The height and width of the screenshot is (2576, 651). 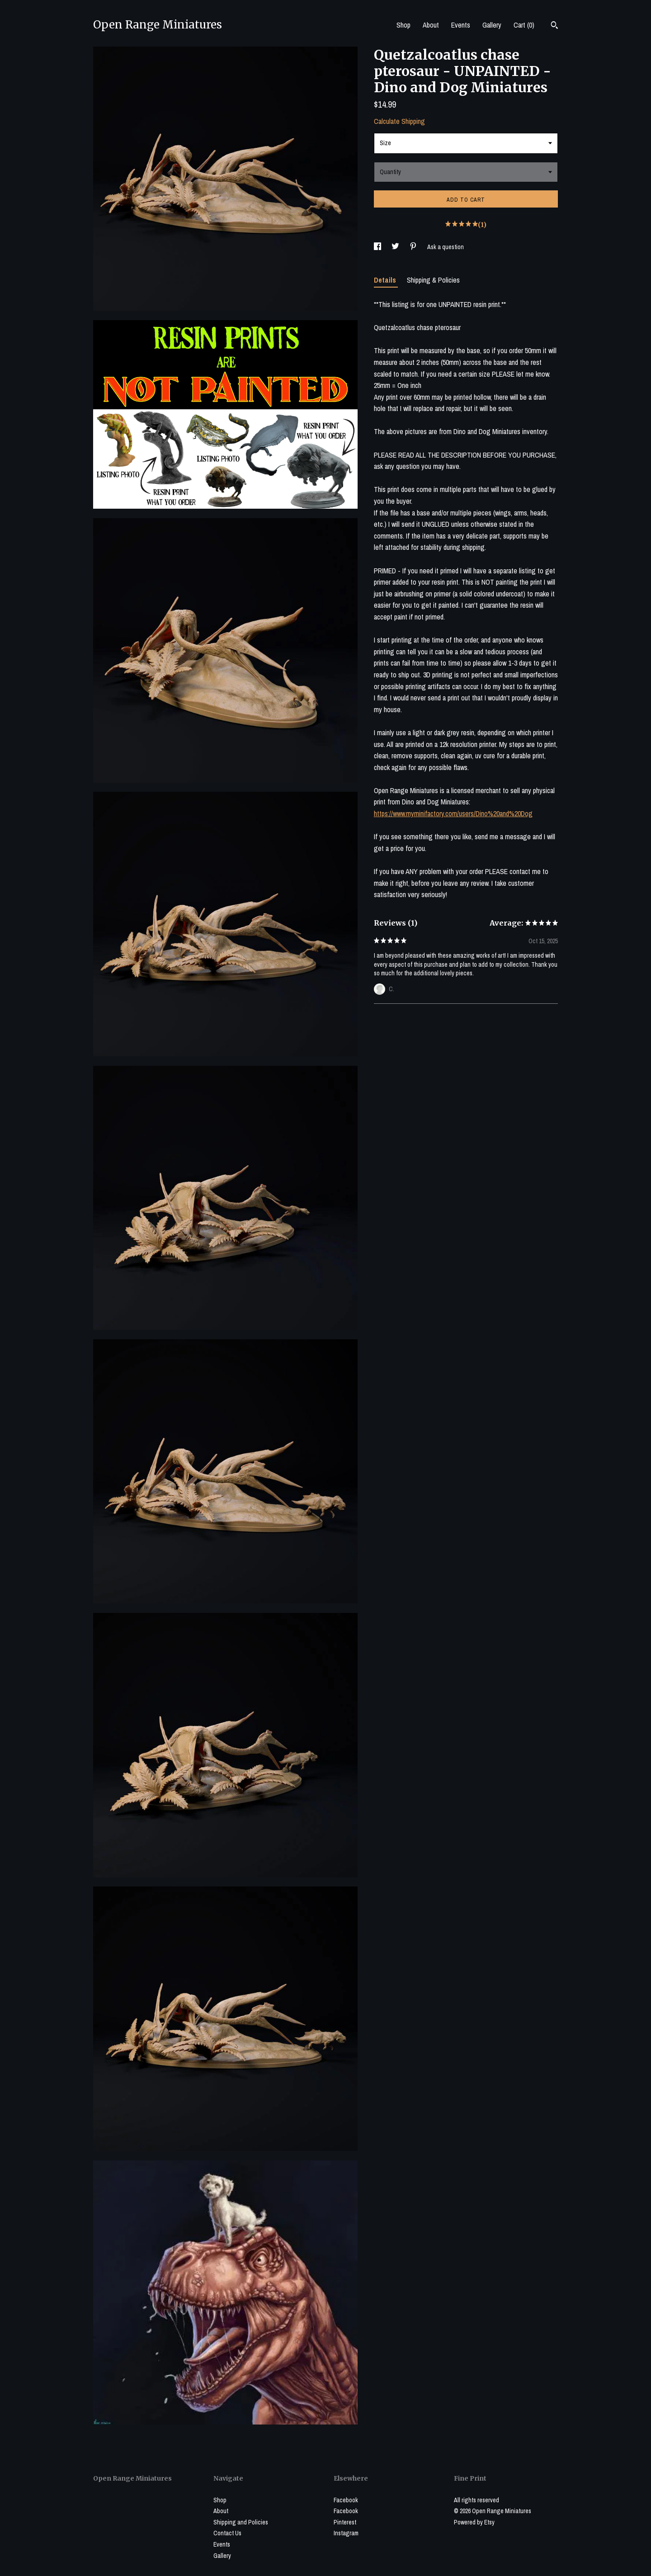 What do you see at coordinates (396, 247) in the screenshot?
I see `[social media share for twitter]` at bounding box center [396, 247].